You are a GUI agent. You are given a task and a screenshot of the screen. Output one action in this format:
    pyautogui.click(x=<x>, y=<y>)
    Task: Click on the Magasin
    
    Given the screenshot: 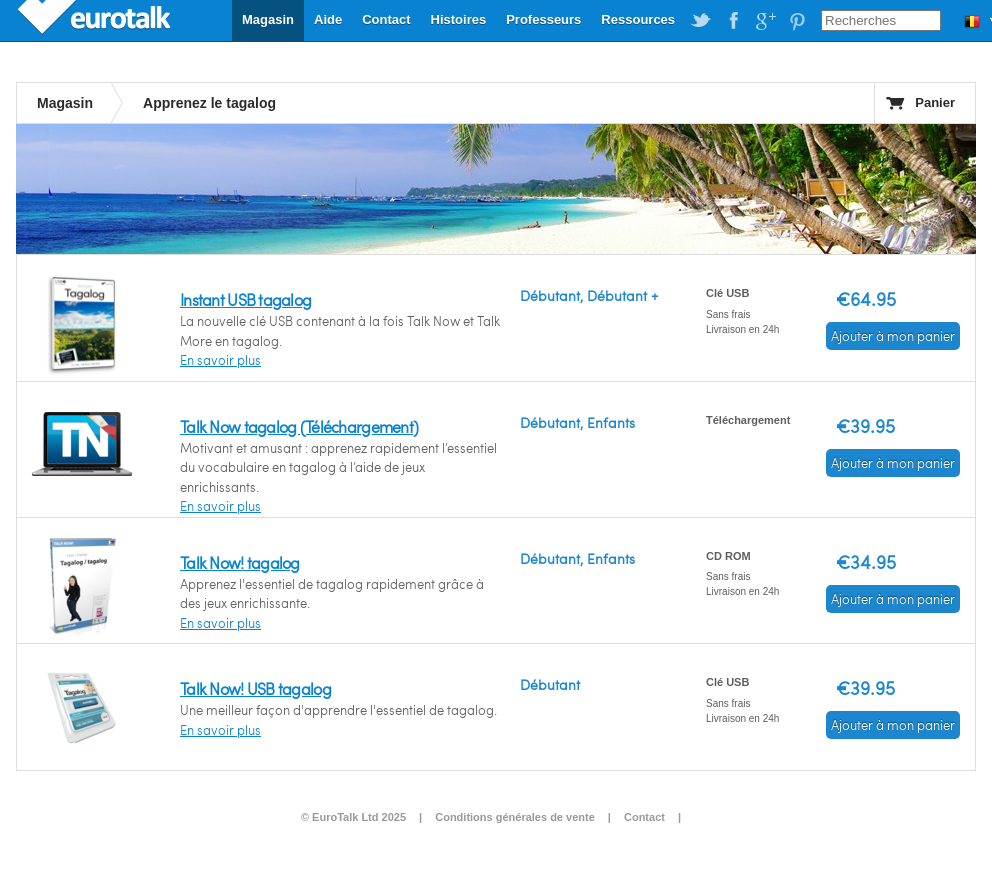 What is the action you would take?
    pyautogui.click(x=268, y=19)
    